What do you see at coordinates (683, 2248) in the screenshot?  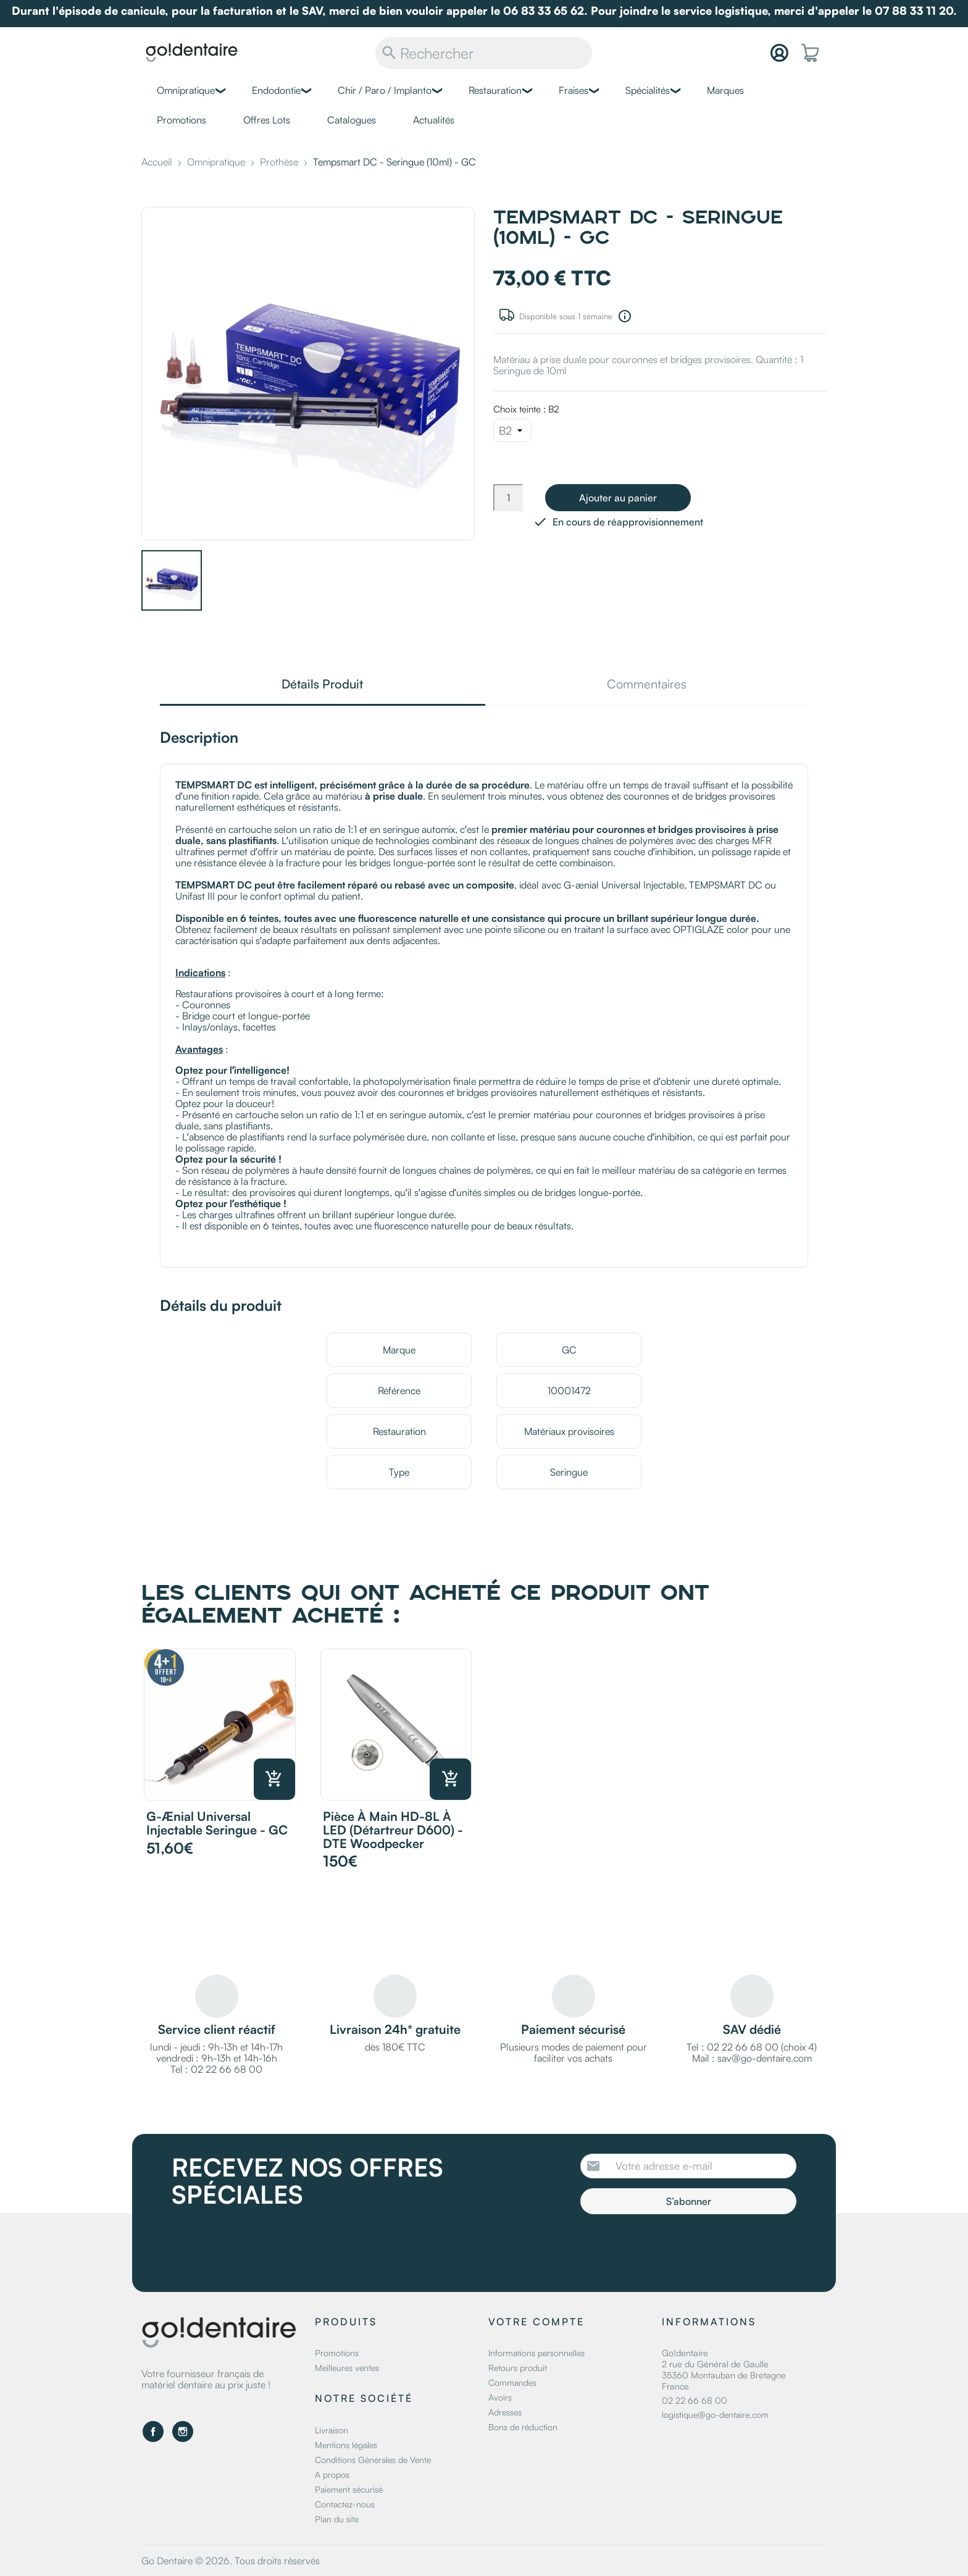 I see `[presentation]` at bounding box center [683, 2248].